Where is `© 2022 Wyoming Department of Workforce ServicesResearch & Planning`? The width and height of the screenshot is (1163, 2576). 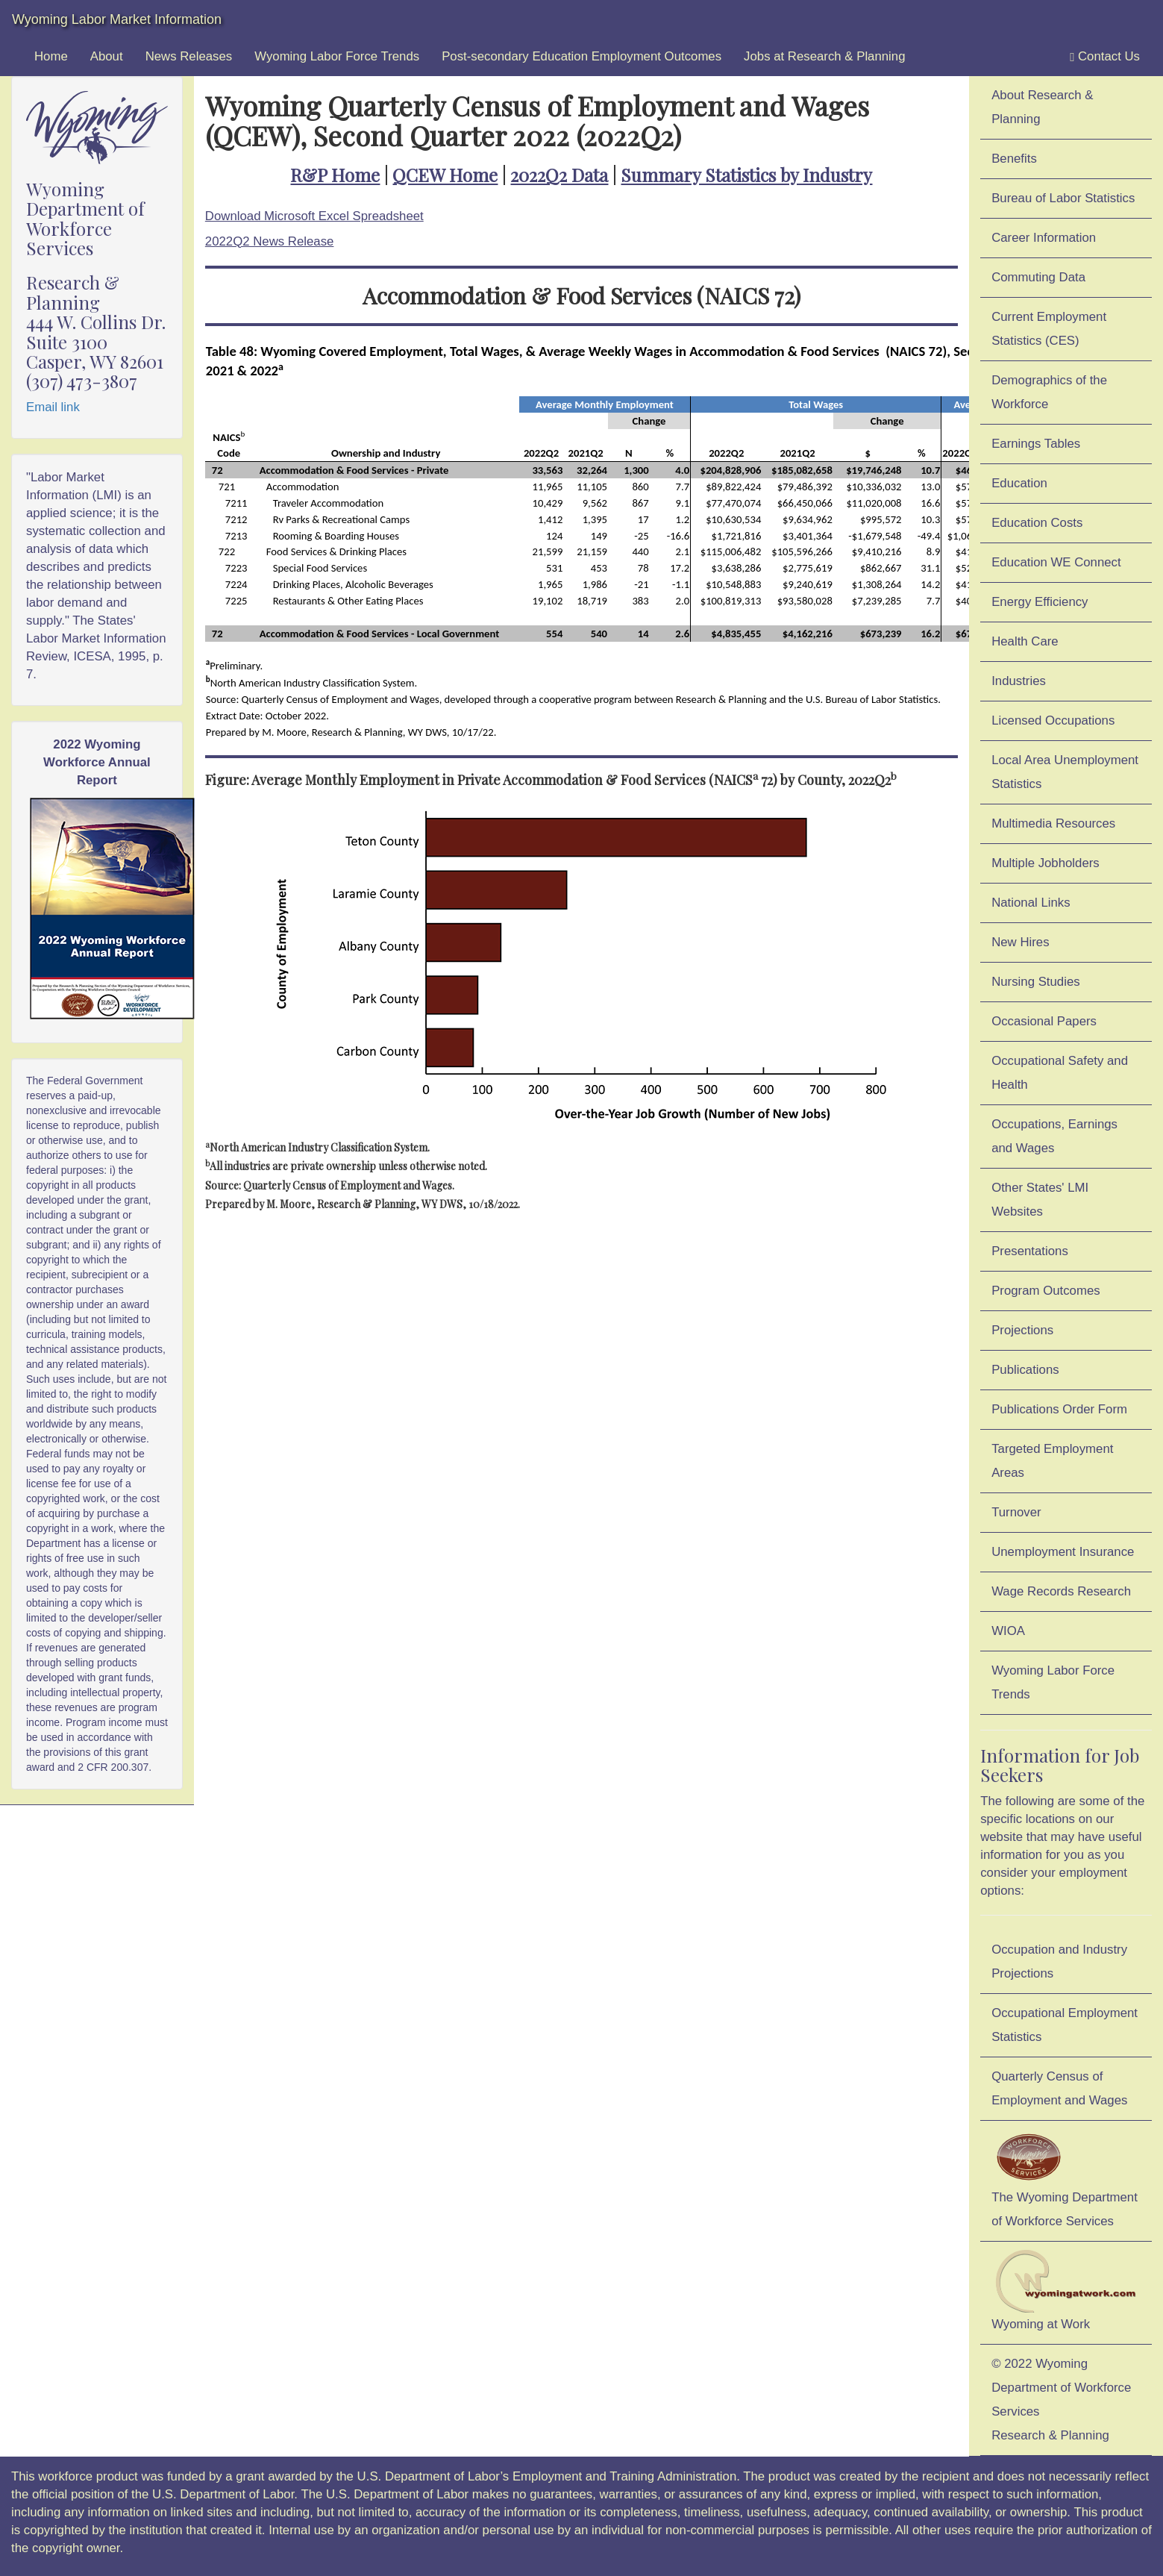
© 2022 Wyoming Department of Workforce ServicesResearch & Planning is located at coordinates (1061, 2399).